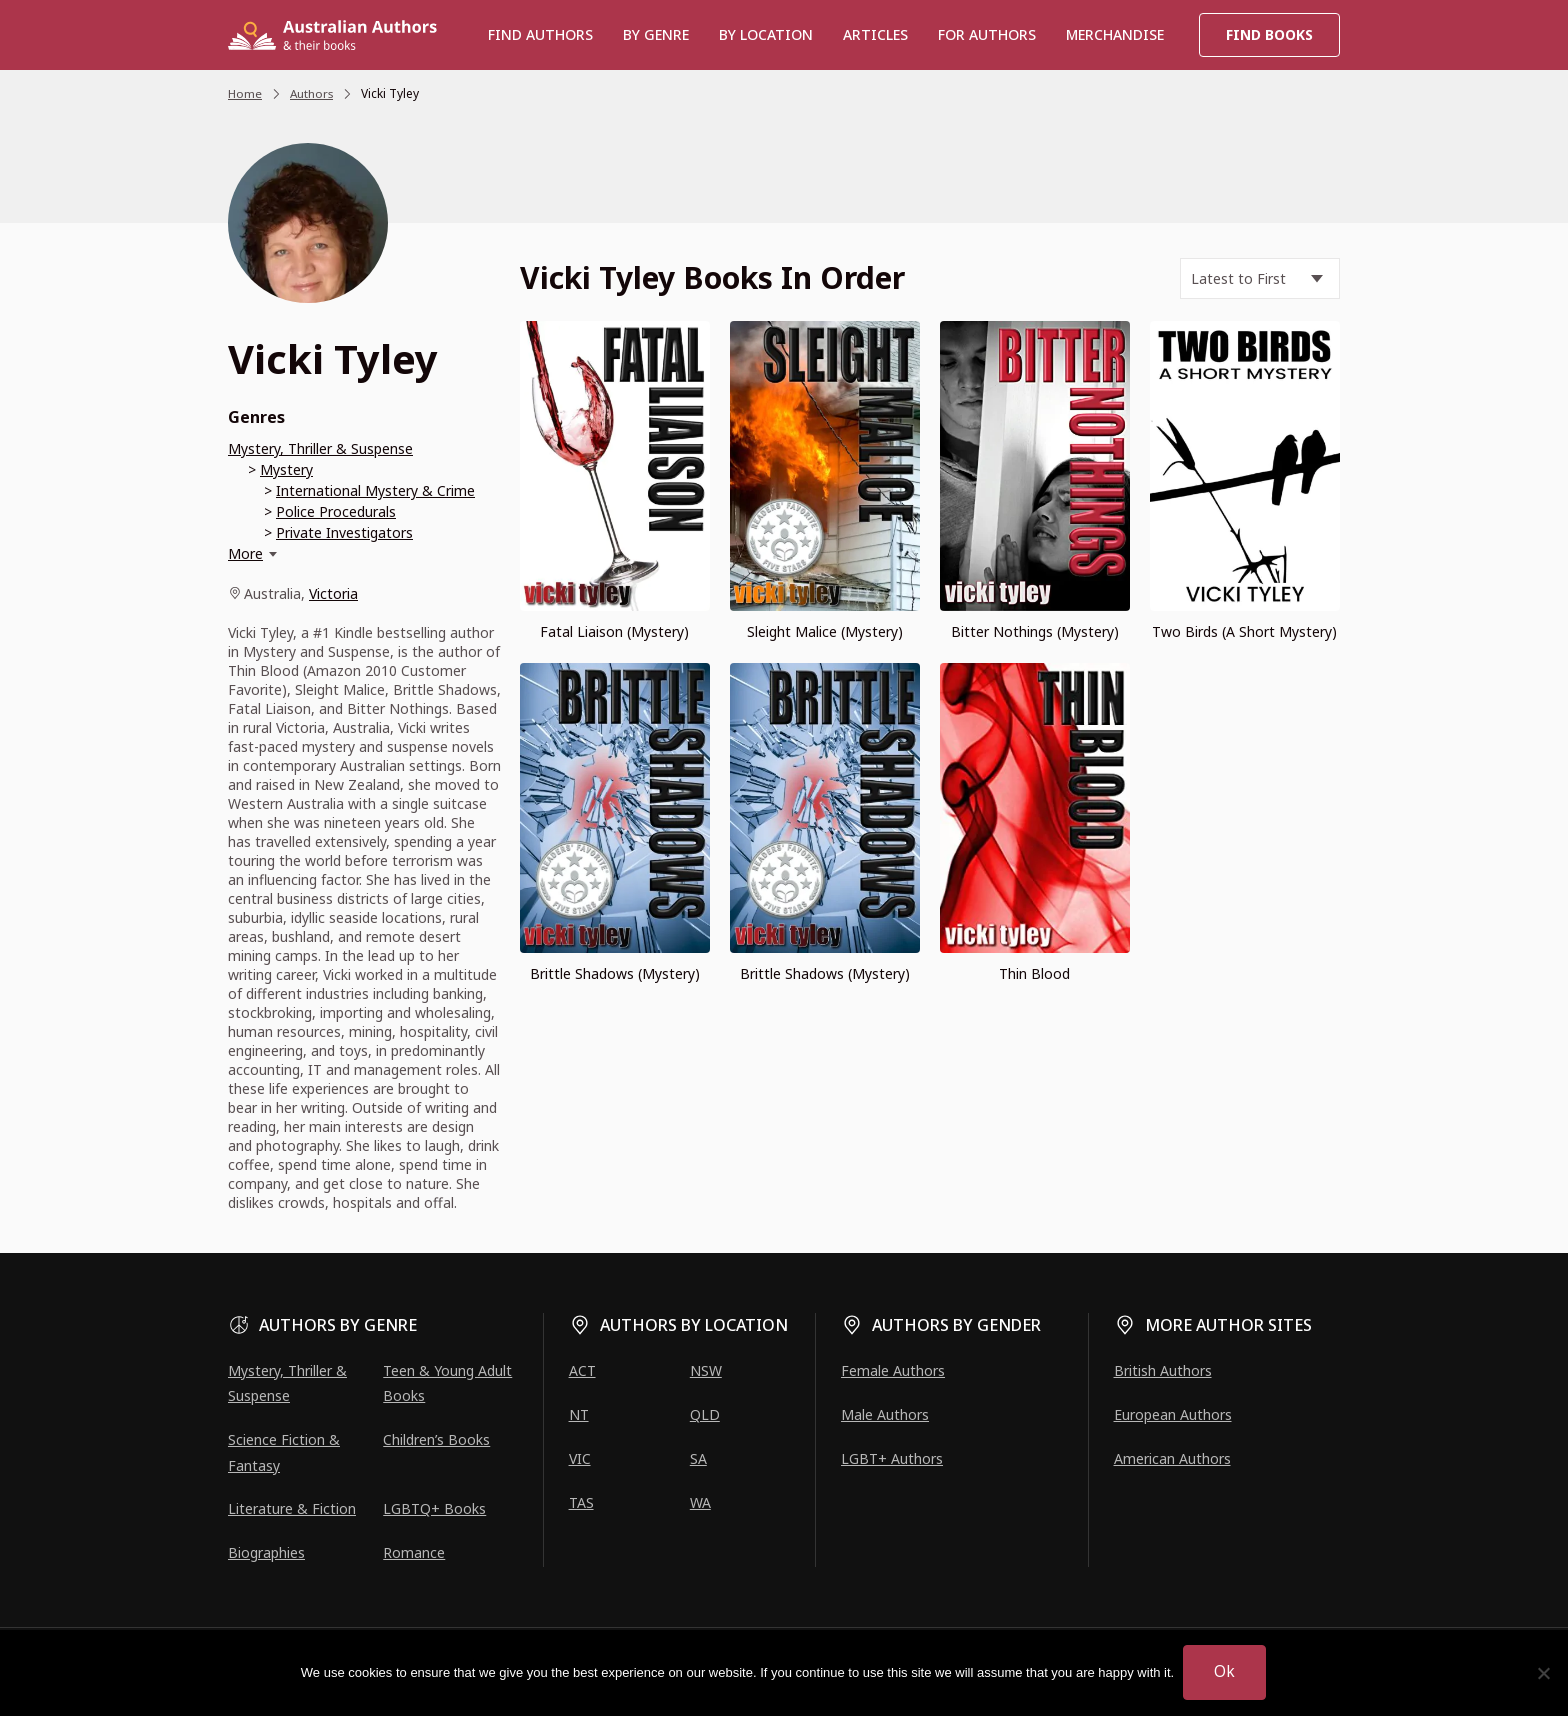 The height and width of the screenshot is (1716, 1568). I want to click on American Authors, so click(1172, 1458).